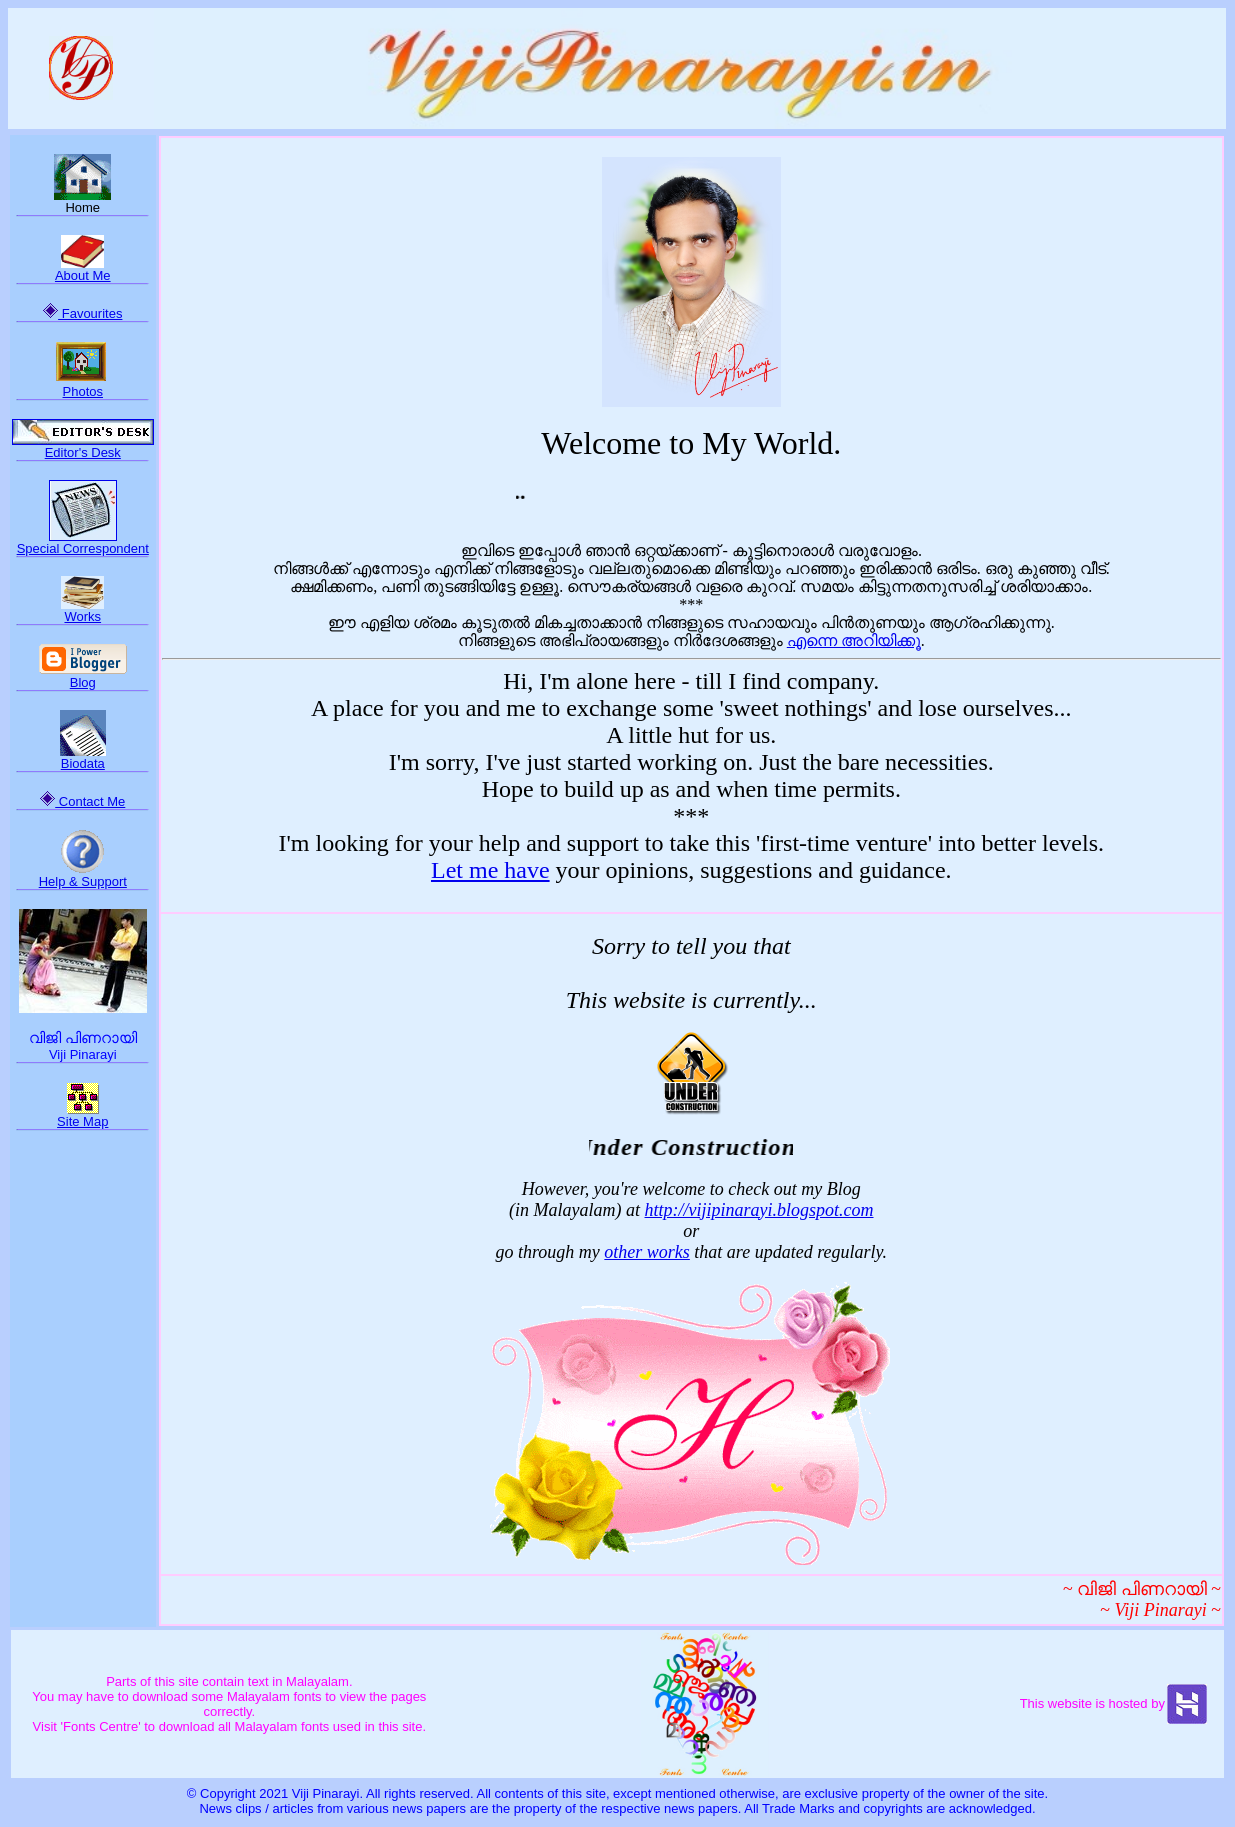  What do you see at coordinates (490, 870) in the screenshot?
I see `Let me have` at bounding box center [490, 870].